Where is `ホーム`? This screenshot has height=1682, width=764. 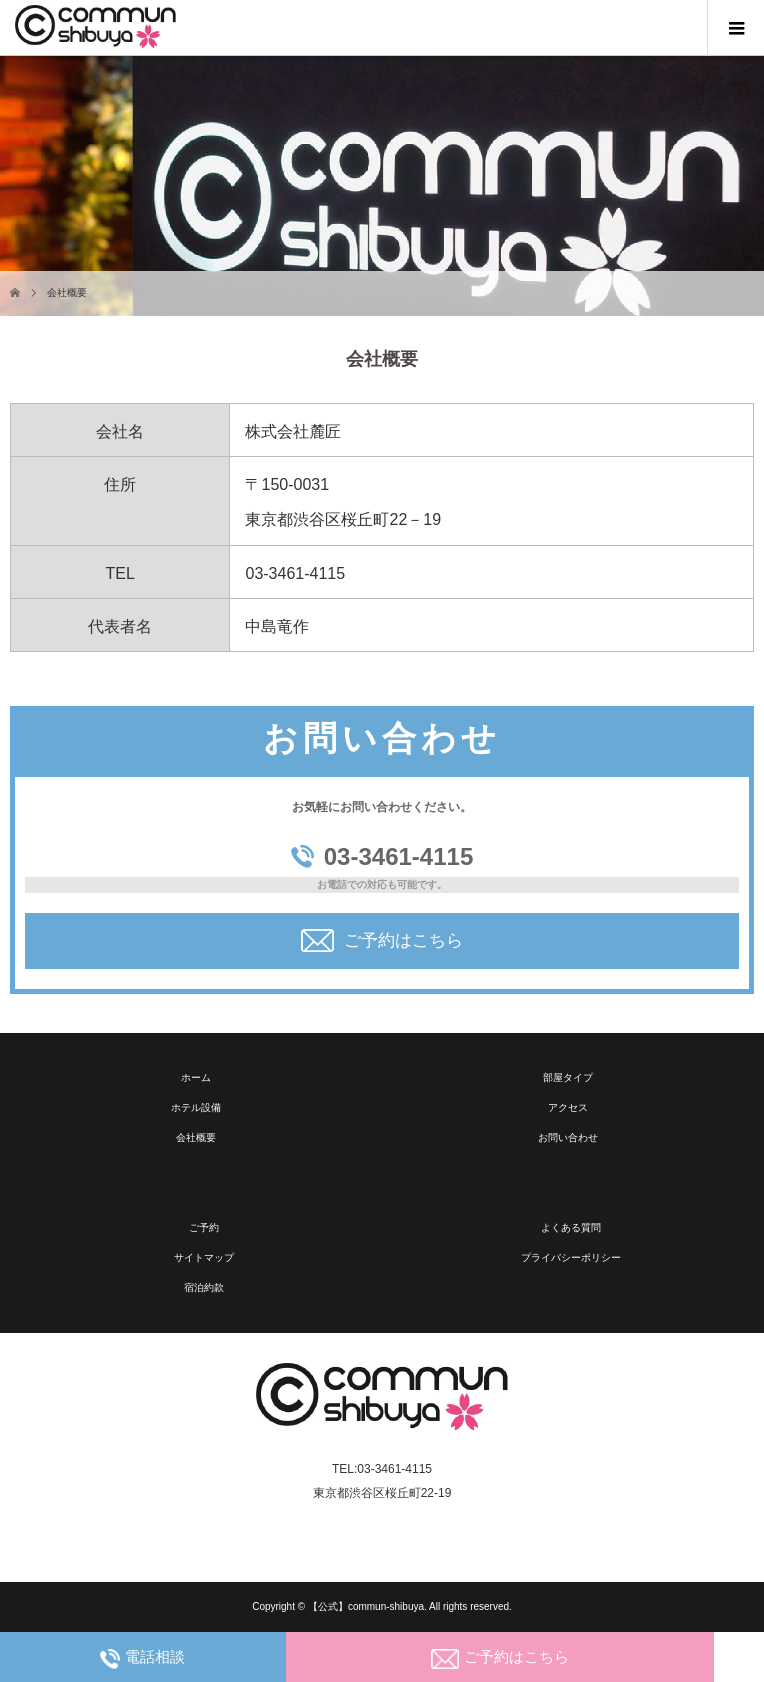 ホーム is located at coordinates (196, 1077).